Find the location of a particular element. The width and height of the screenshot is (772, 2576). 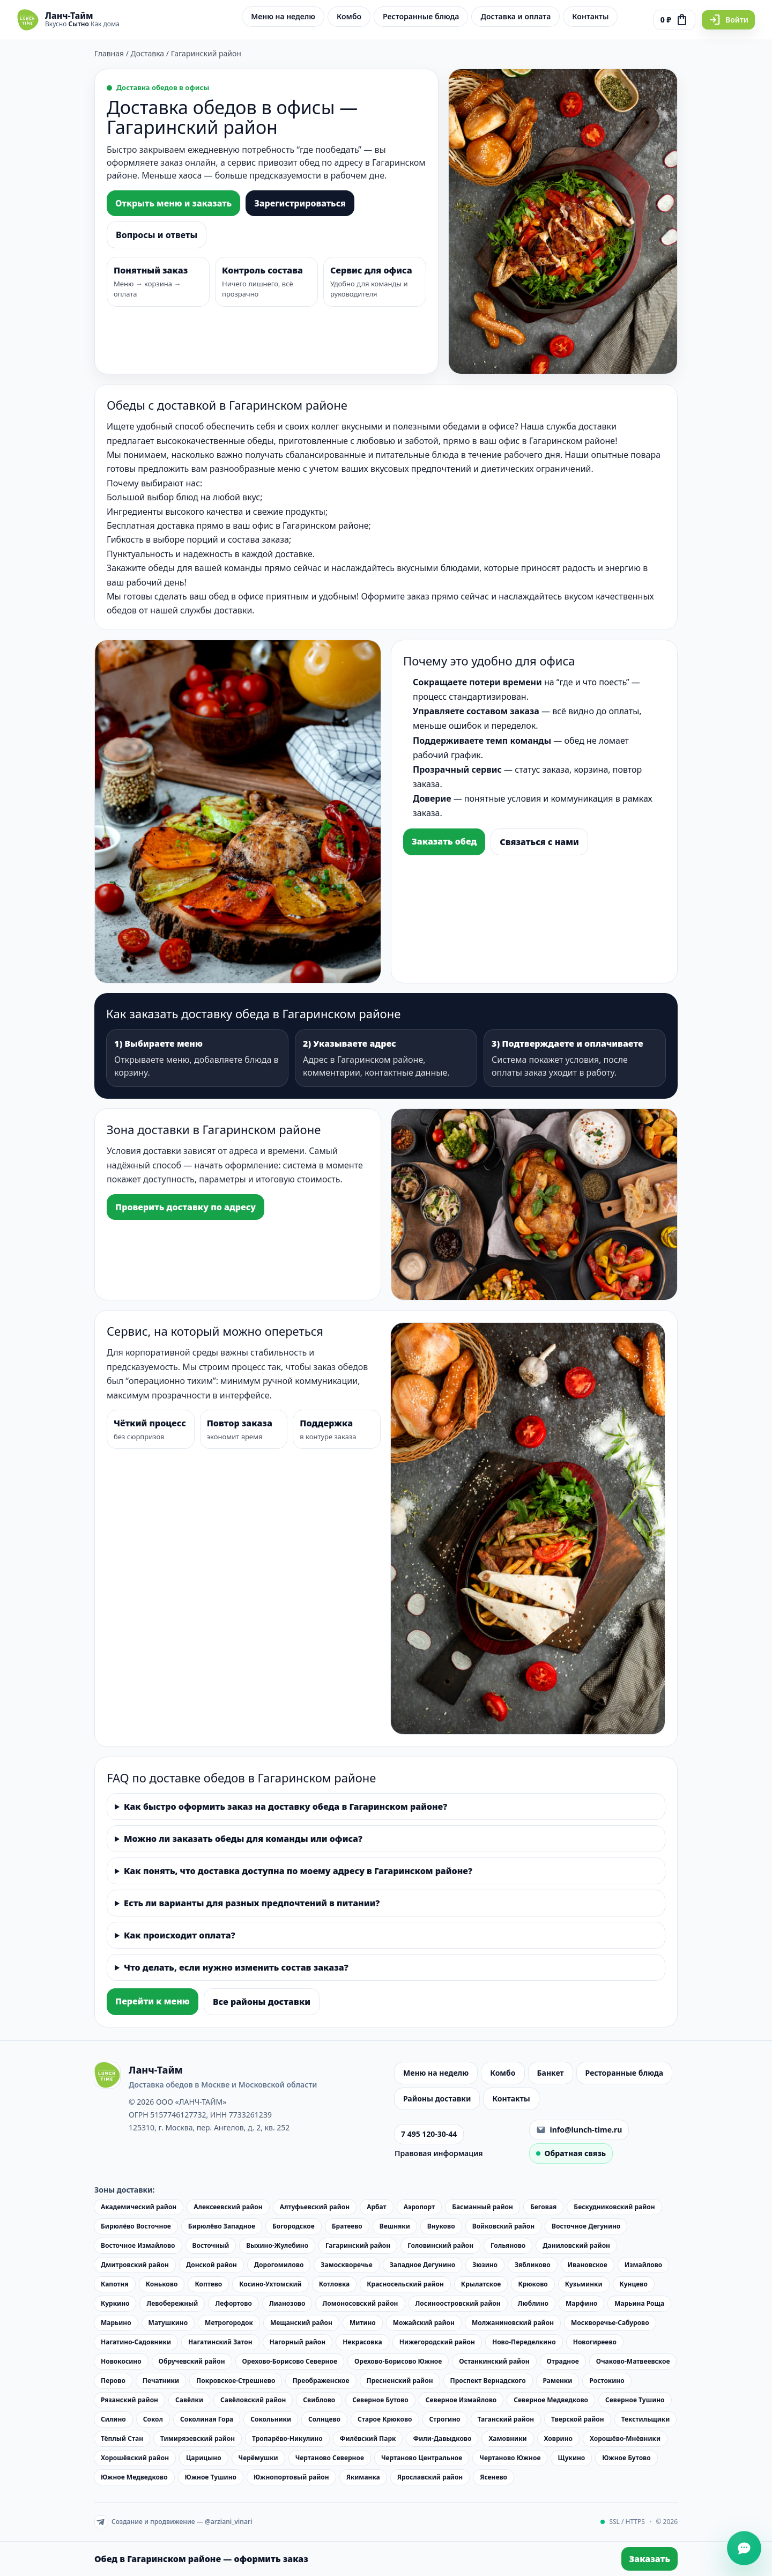

Донской район is located at coordinates (211, 2264).